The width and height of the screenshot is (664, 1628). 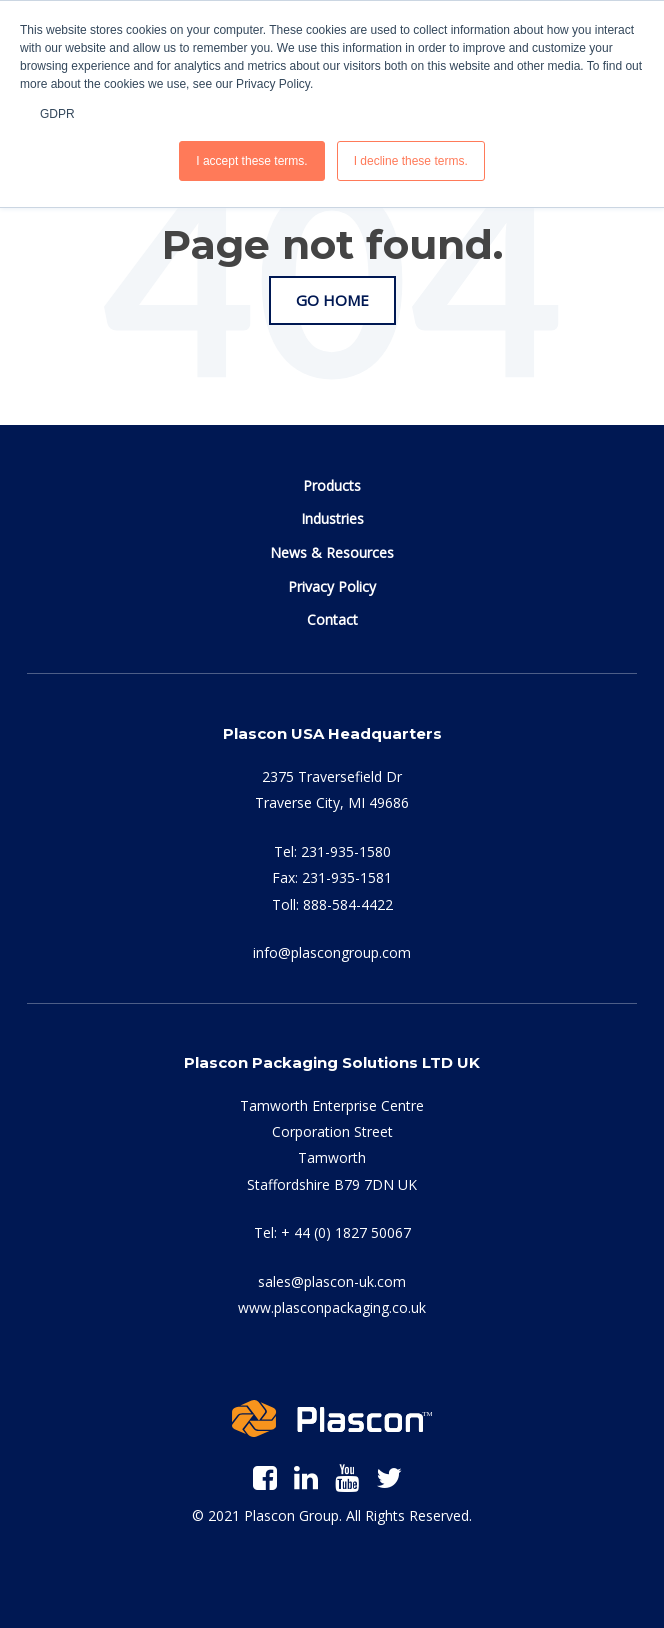 What do you see at coordinates (332, 485) in the screenshot?
I see `Products [menuitem]` at bounding box center [332, 485].